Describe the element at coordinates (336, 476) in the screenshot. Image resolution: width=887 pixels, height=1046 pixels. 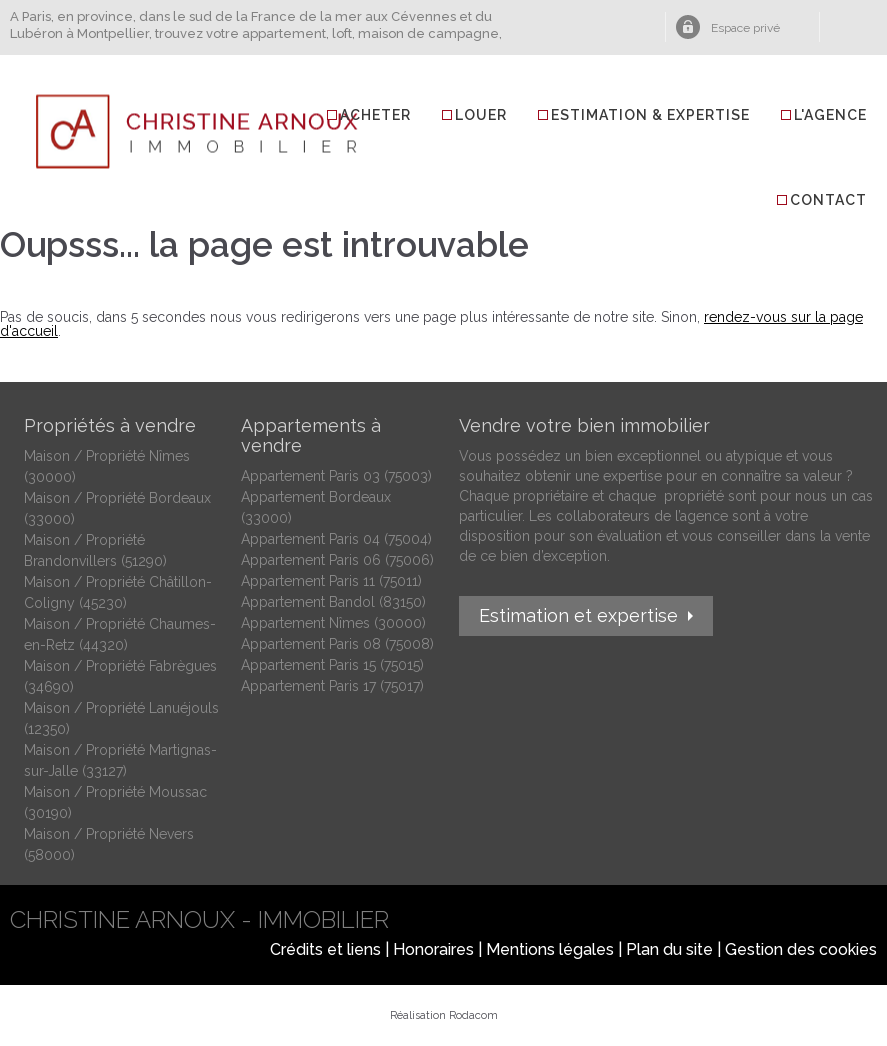
I see `Appartement Paris 03 (75003)` at that location.